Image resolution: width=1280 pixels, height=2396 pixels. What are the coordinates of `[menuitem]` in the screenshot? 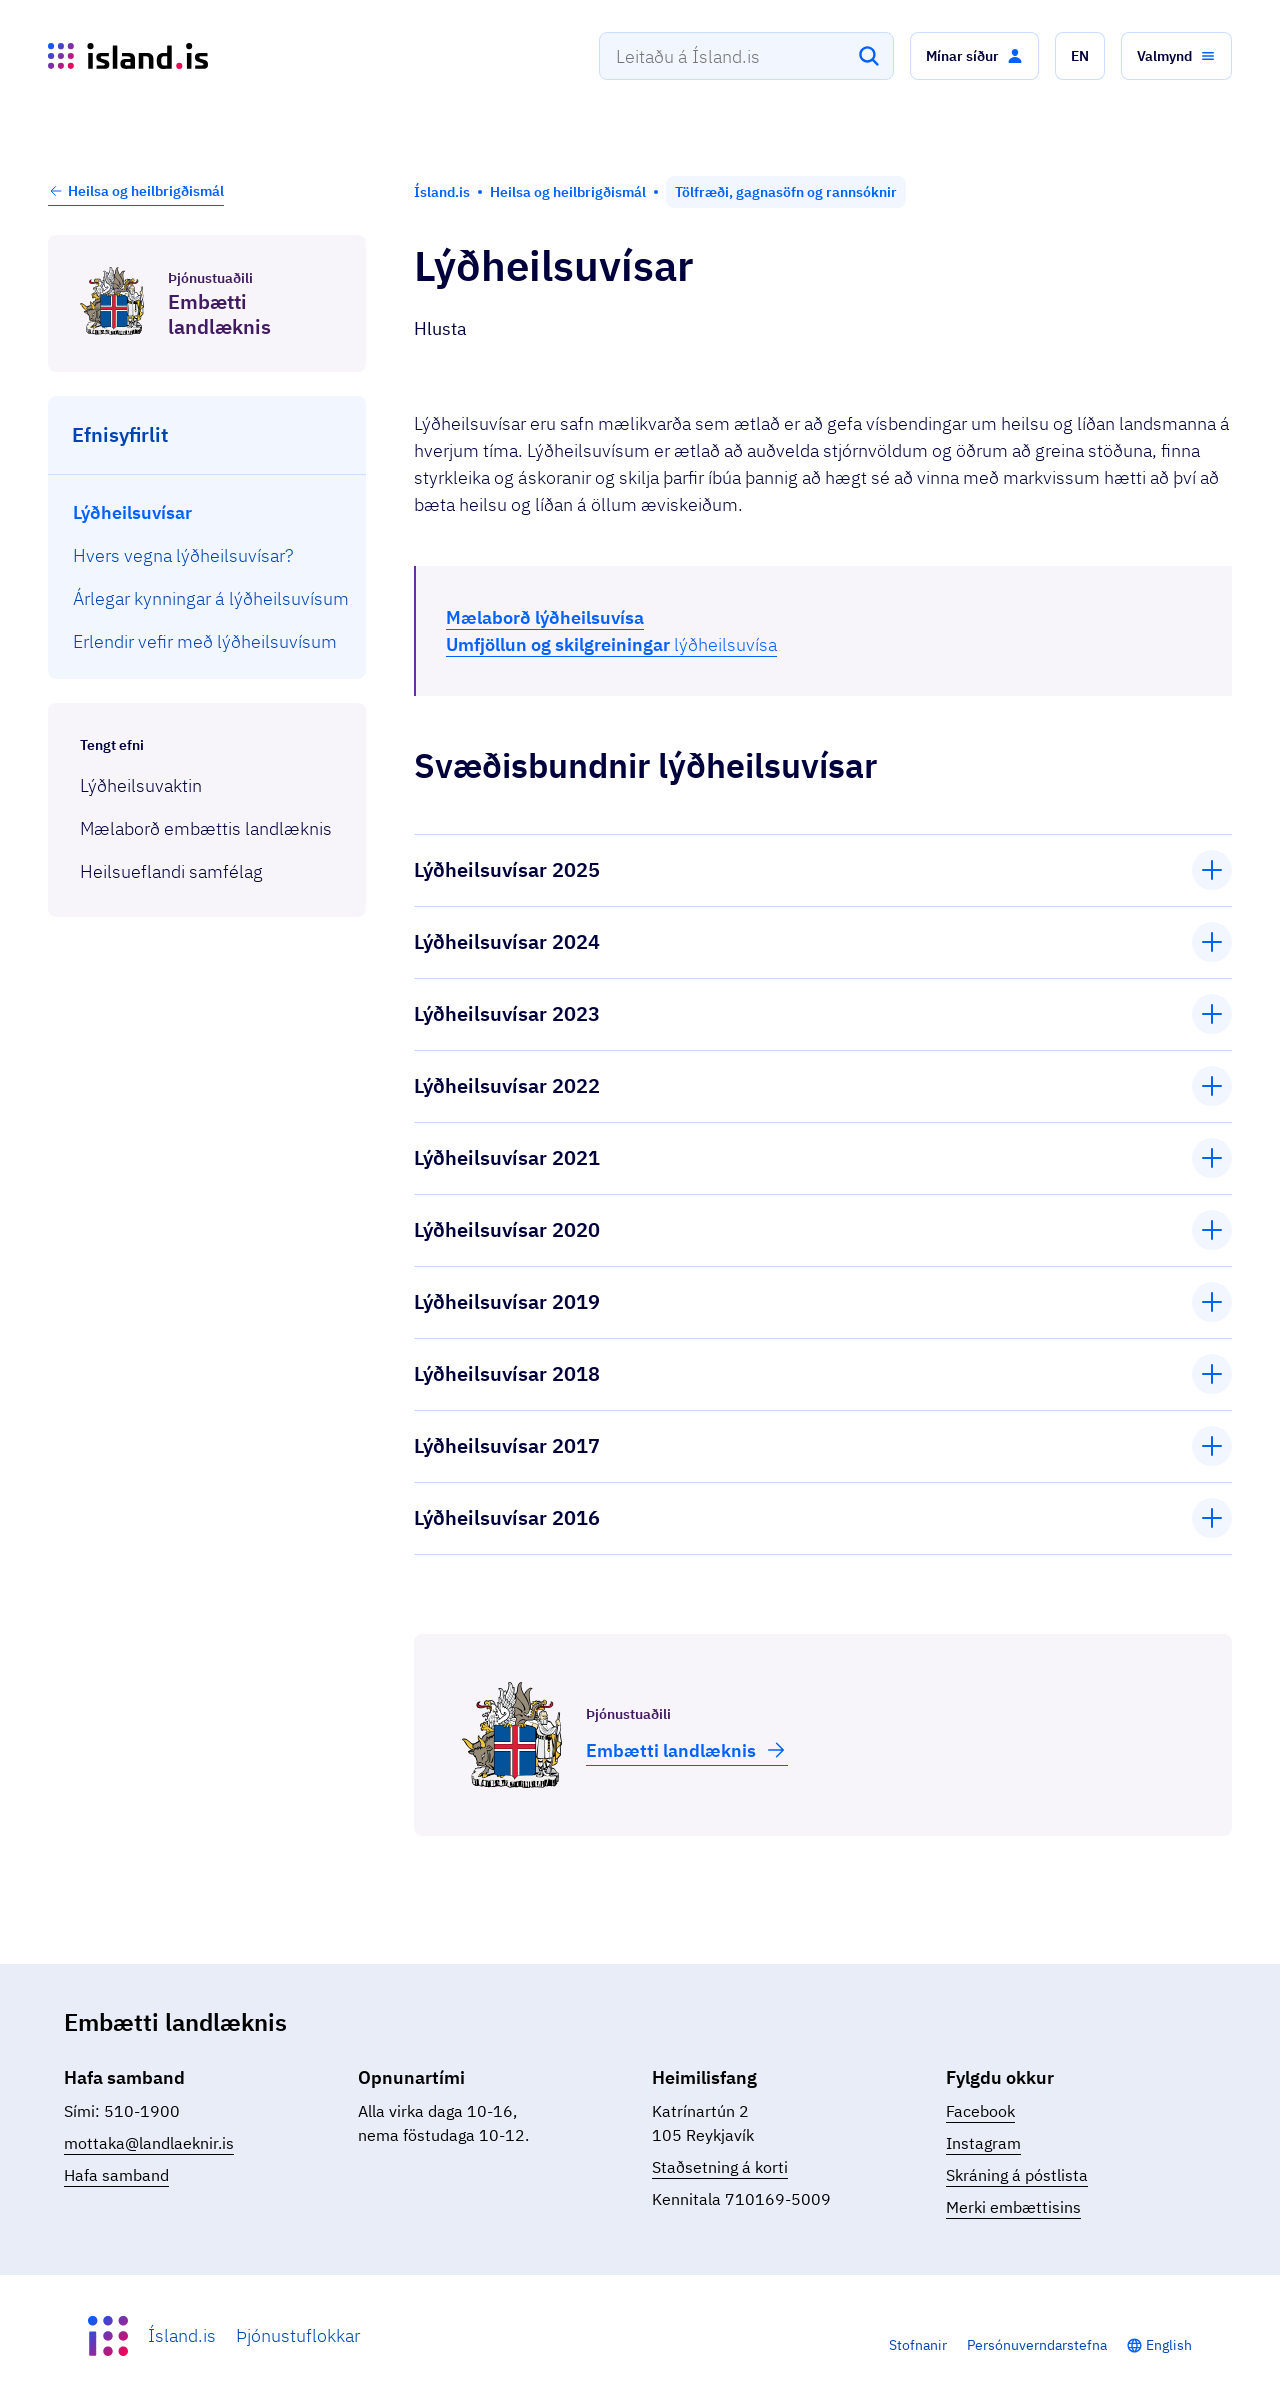 It's located at (207, 512).